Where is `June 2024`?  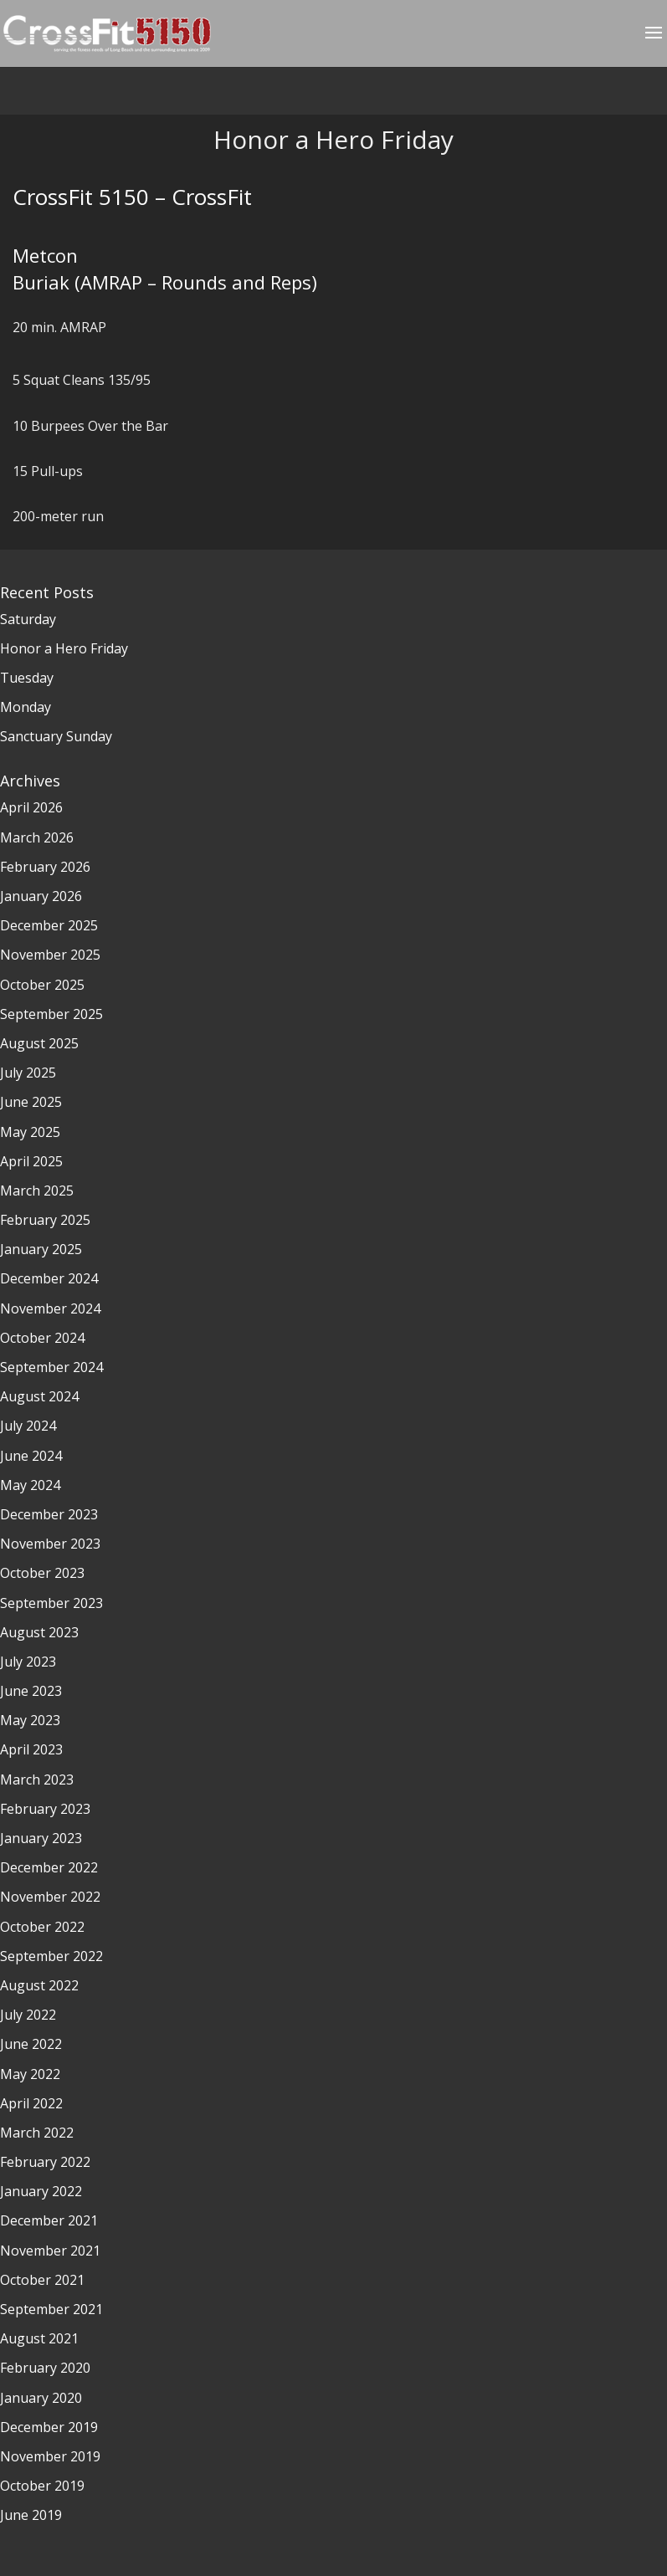
June 2024 is located at coordinates (31, 1456).